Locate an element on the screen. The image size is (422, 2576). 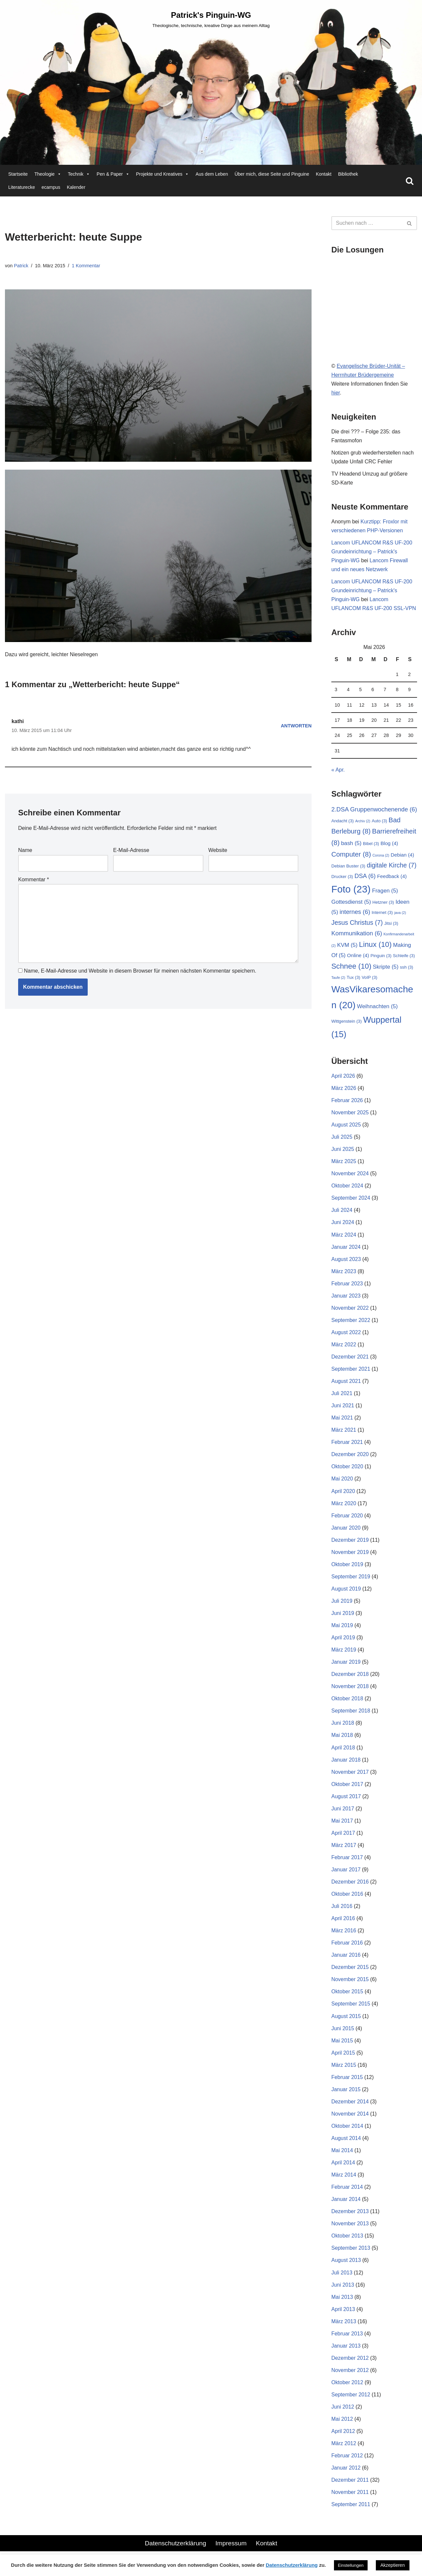
Juli 2021 is located at coordinates (341, 1397).